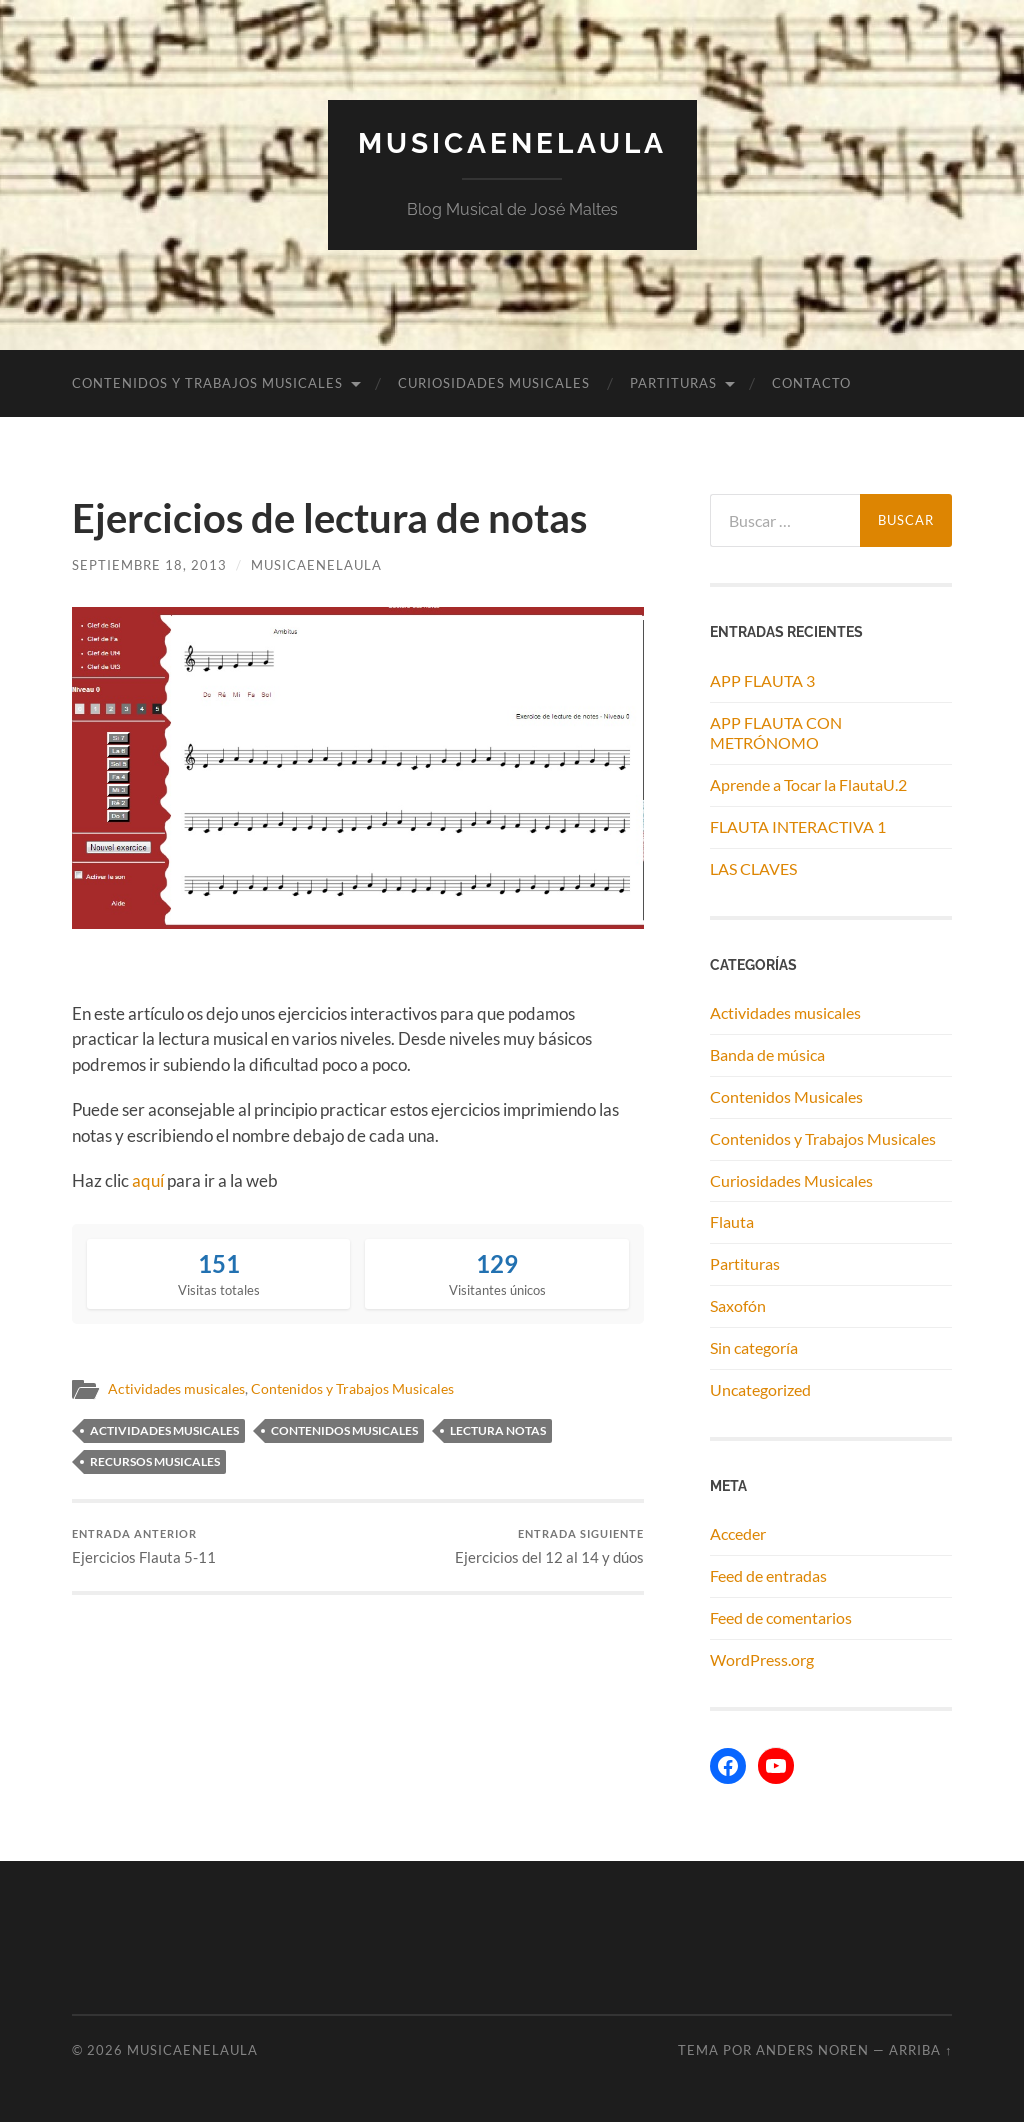  Describe the element at coordinates (738, 1305) in the screenshot. I see `Saxofón` at that location.